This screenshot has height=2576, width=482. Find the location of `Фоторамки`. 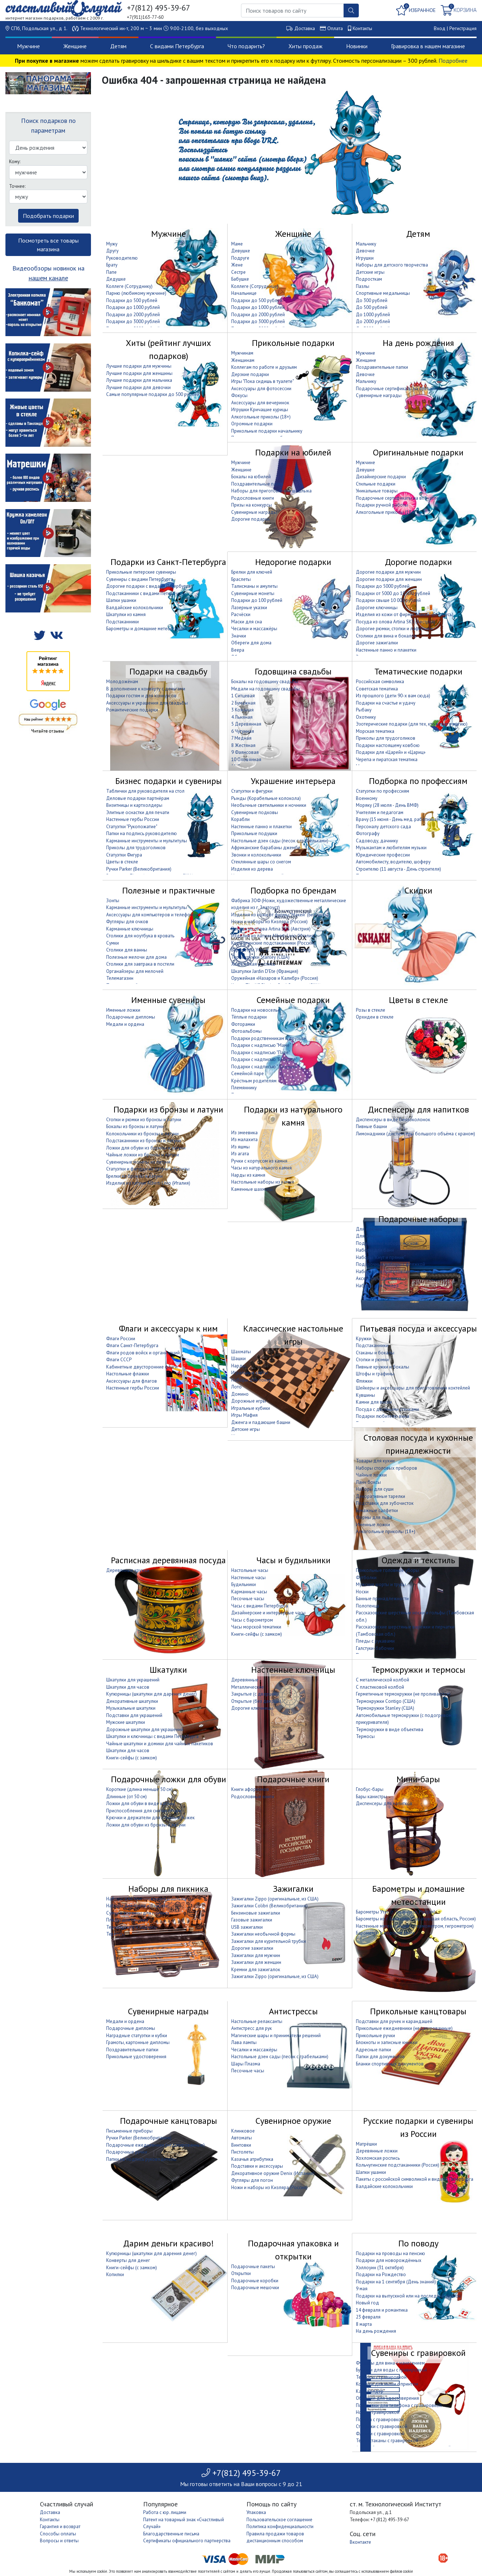

Фоторамки is located at coordinates (243, 1024).